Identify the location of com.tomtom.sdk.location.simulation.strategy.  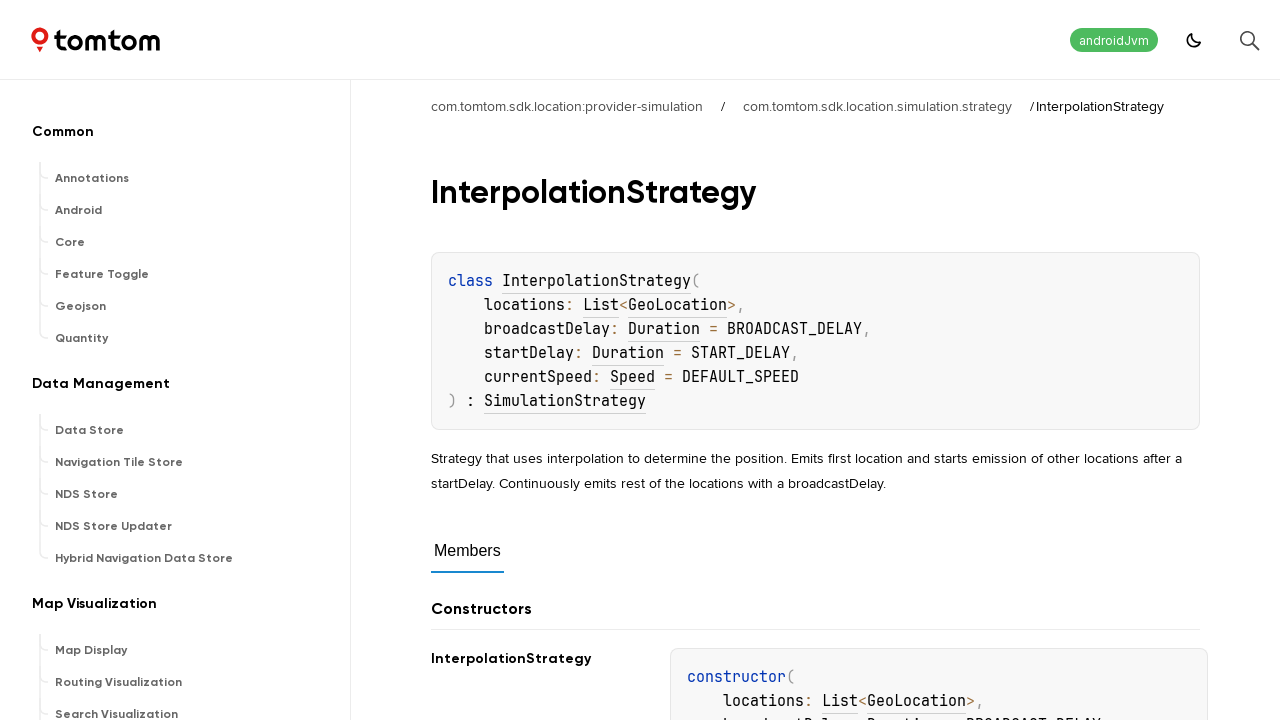
(877, 106).